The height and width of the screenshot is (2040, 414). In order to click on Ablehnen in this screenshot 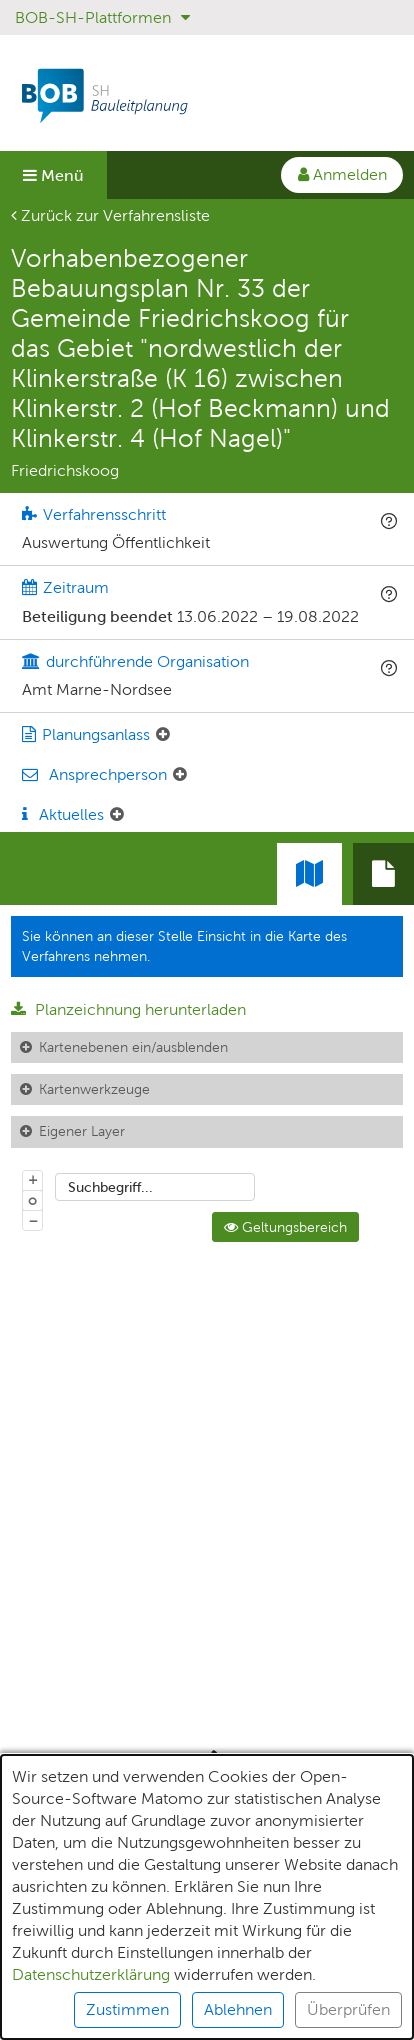, I will do `click(238, 2009)`.